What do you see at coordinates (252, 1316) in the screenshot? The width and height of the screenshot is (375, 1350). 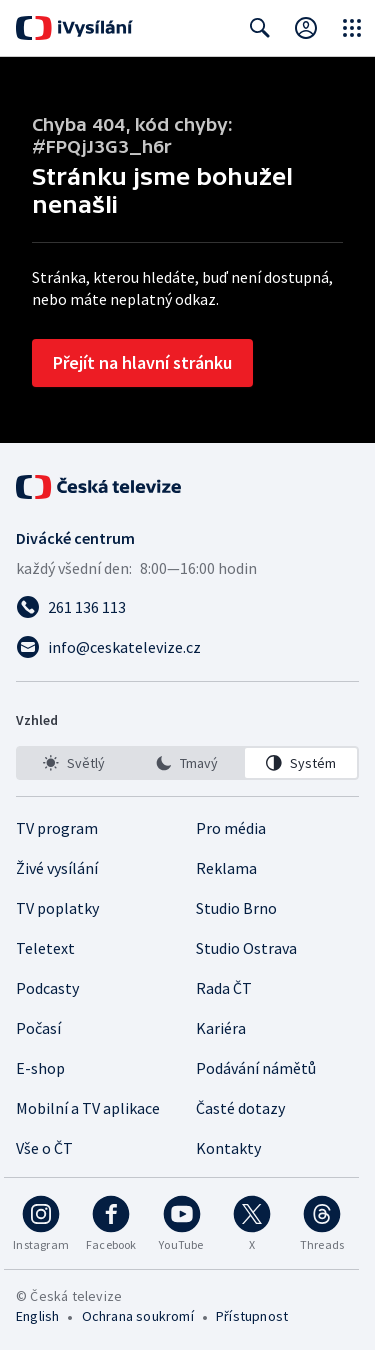 I see `Přístupnost` at bounding box center [252, 1316].